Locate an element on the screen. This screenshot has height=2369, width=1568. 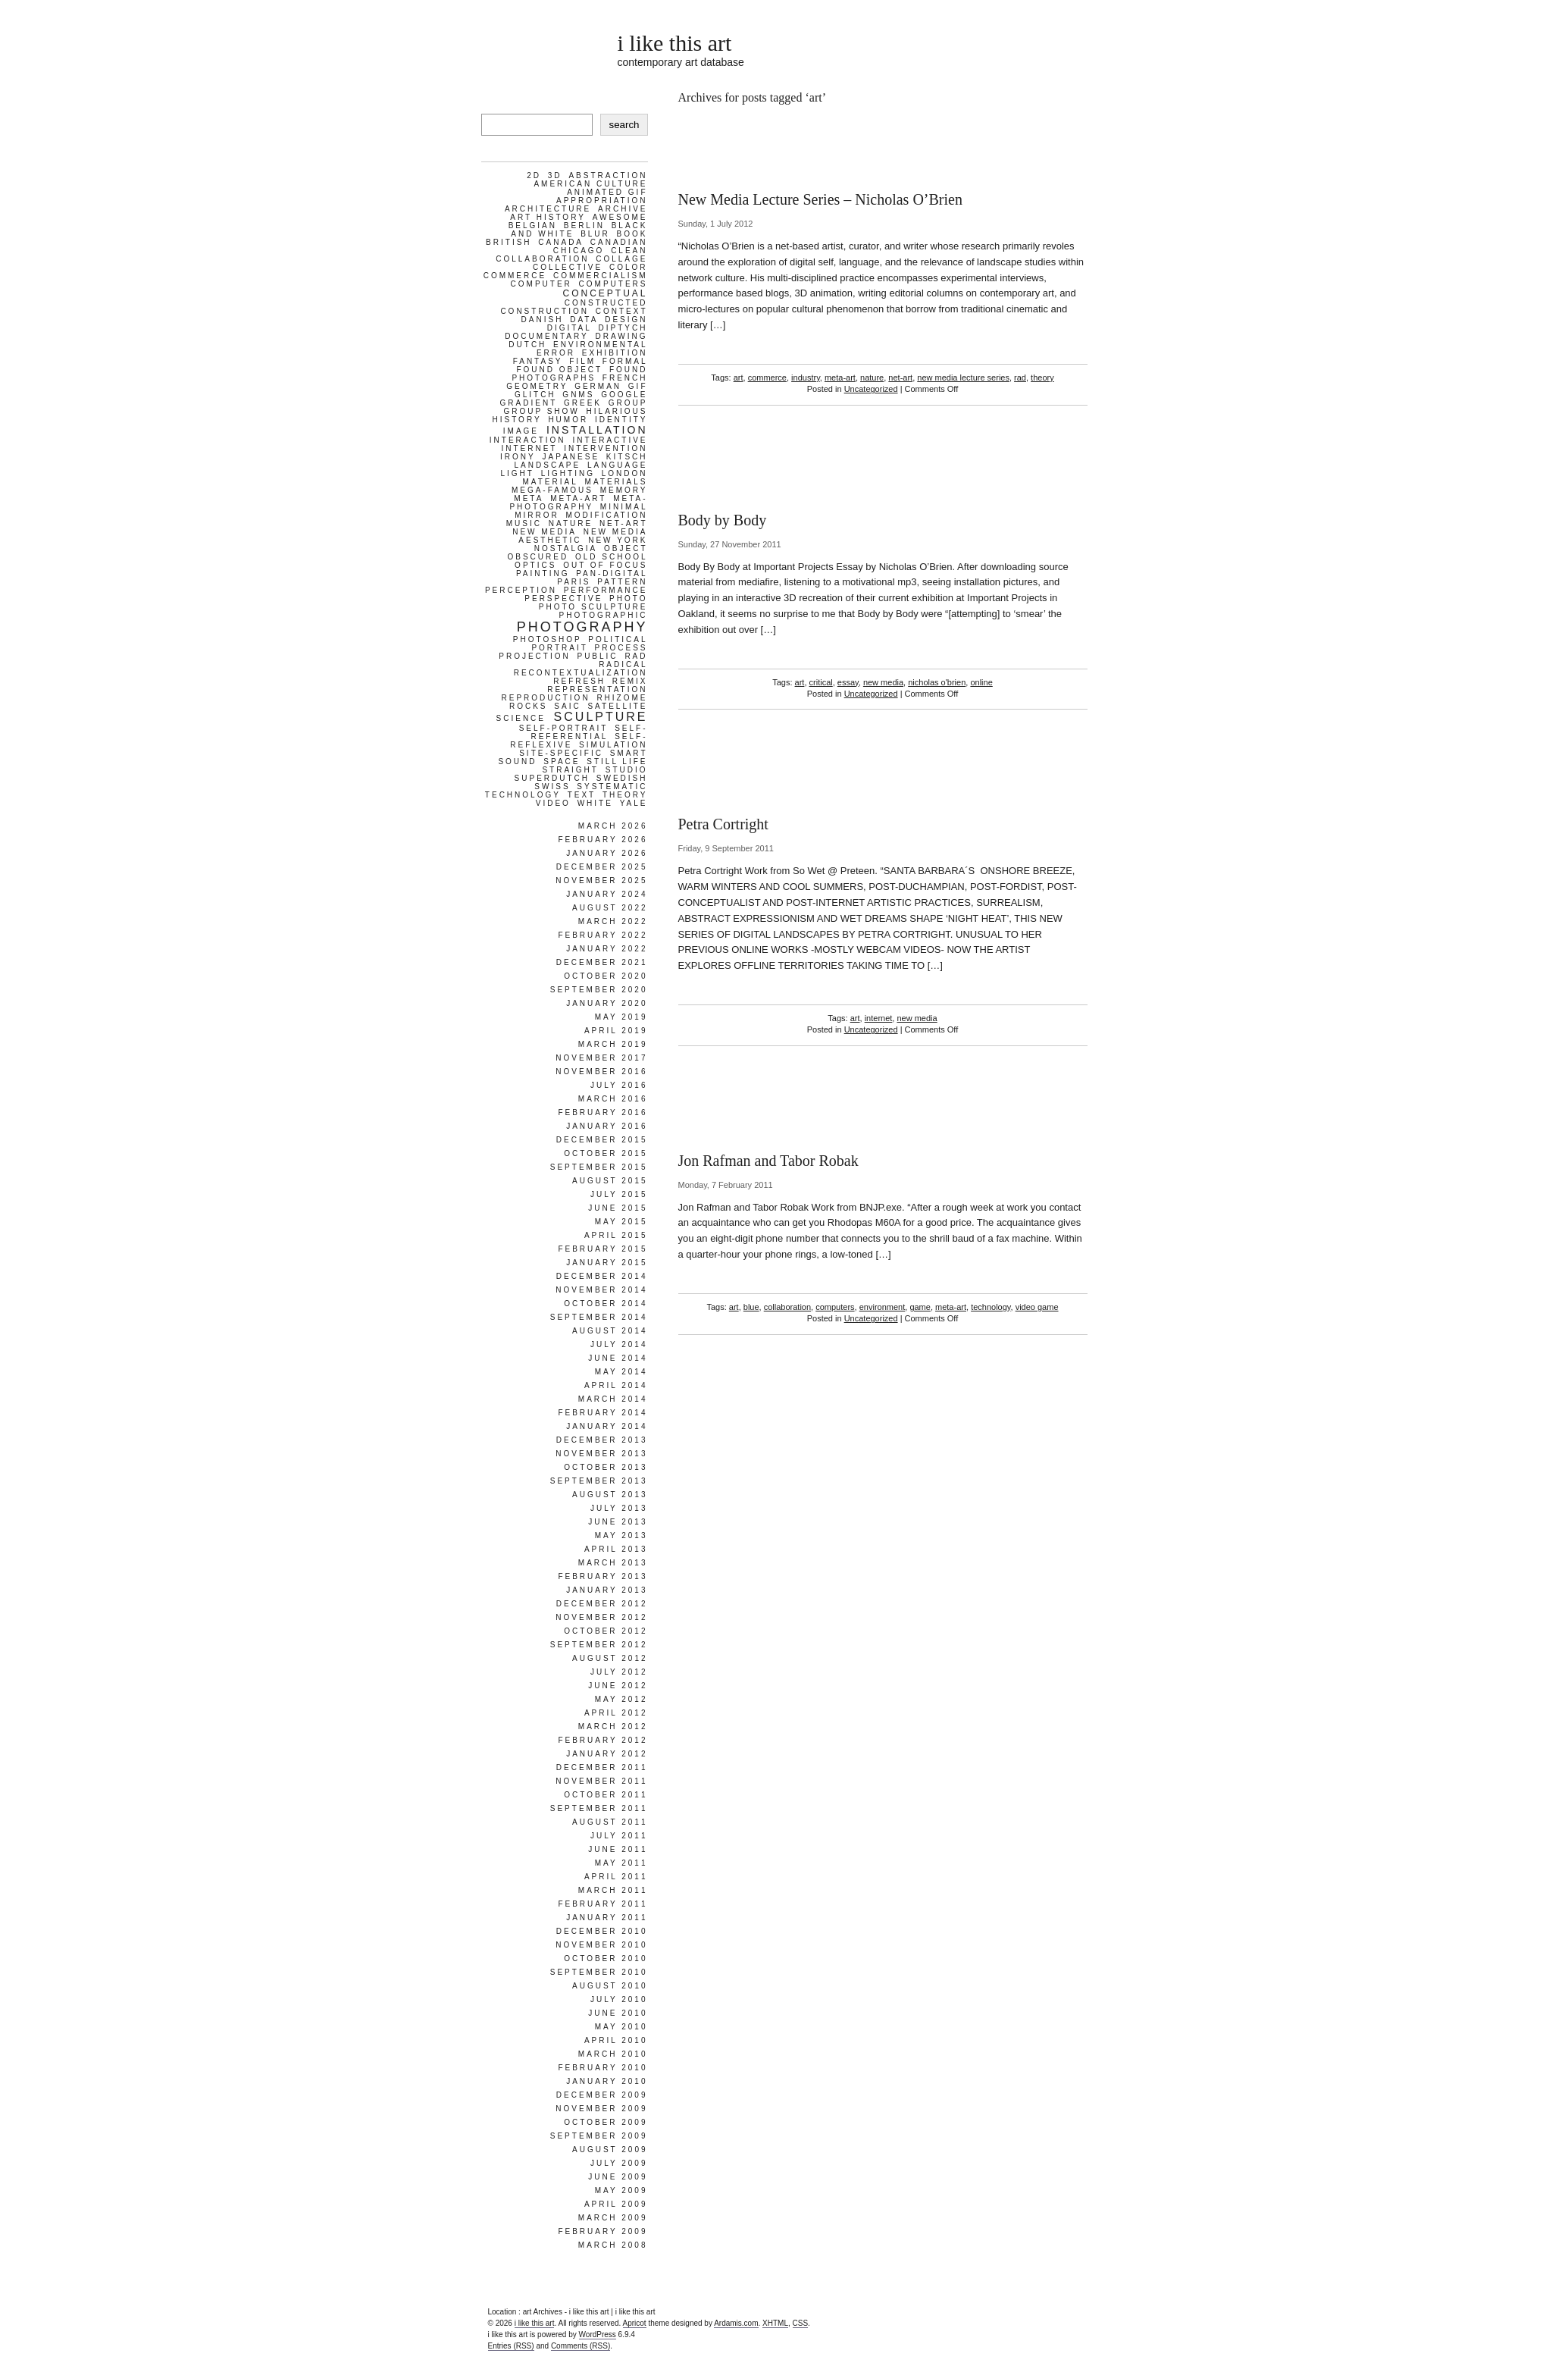
greek is located at coordinates (583, 403).